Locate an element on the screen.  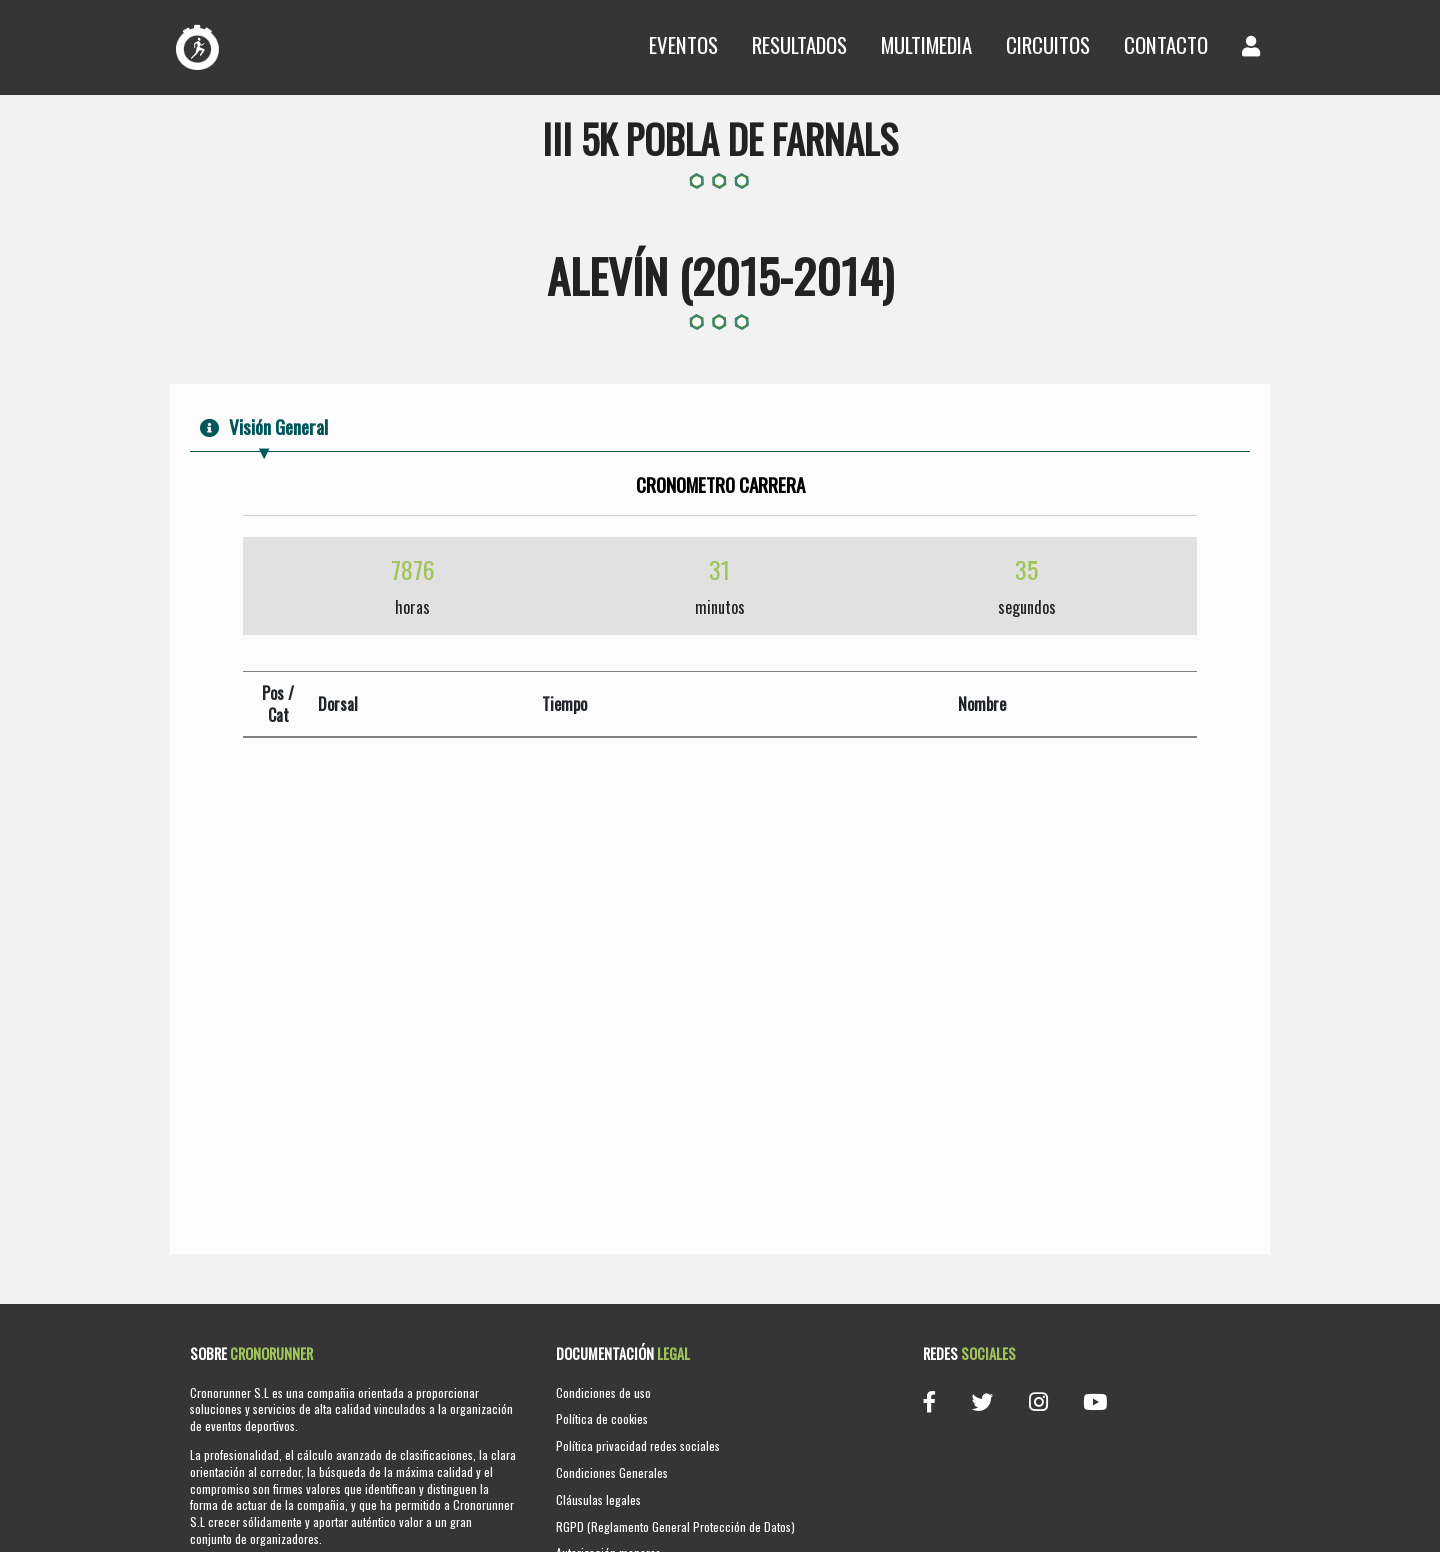
RGPD (Reglamento General Protección de Datos) is located at coordinates (675, 1526).